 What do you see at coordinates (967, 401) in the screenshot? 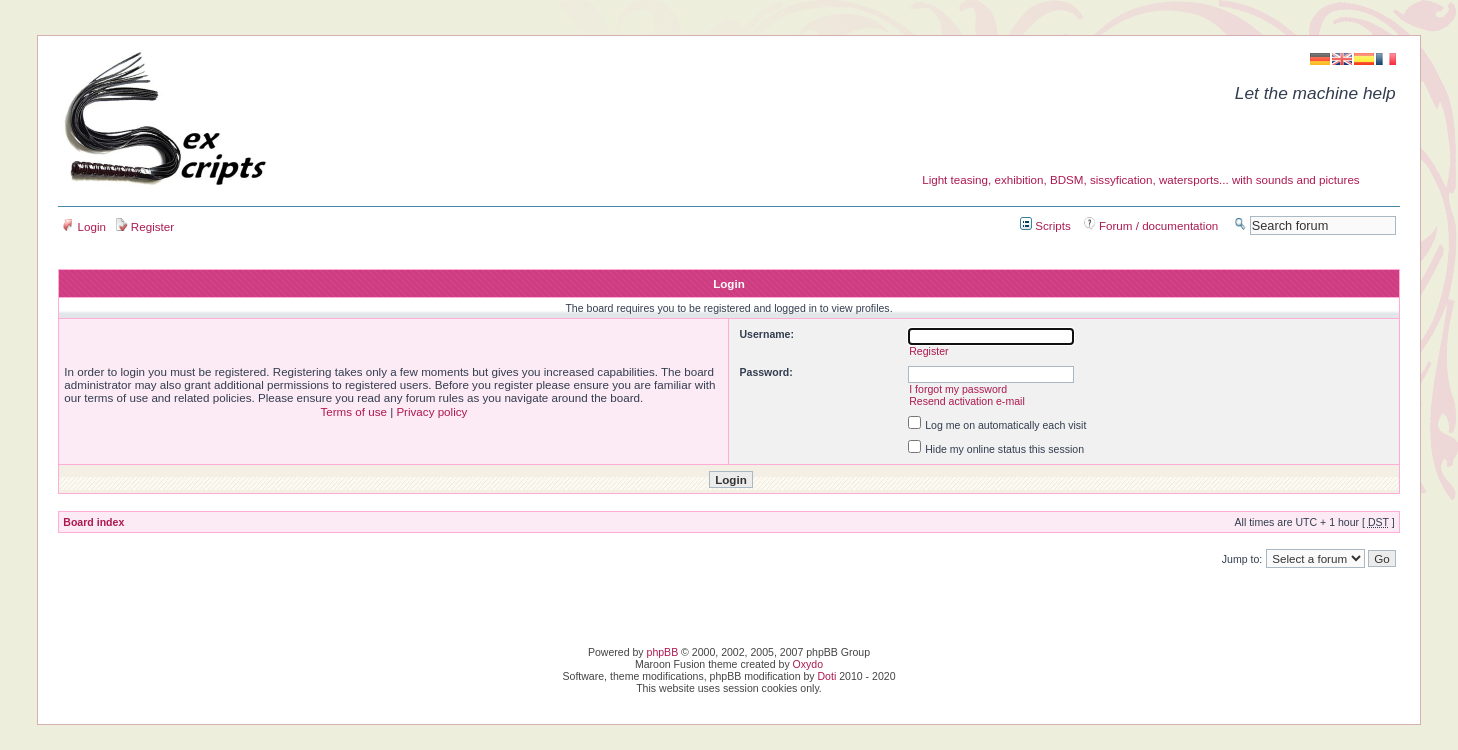
I see `Resend activation e-mail` at bounding box center [967, 401].